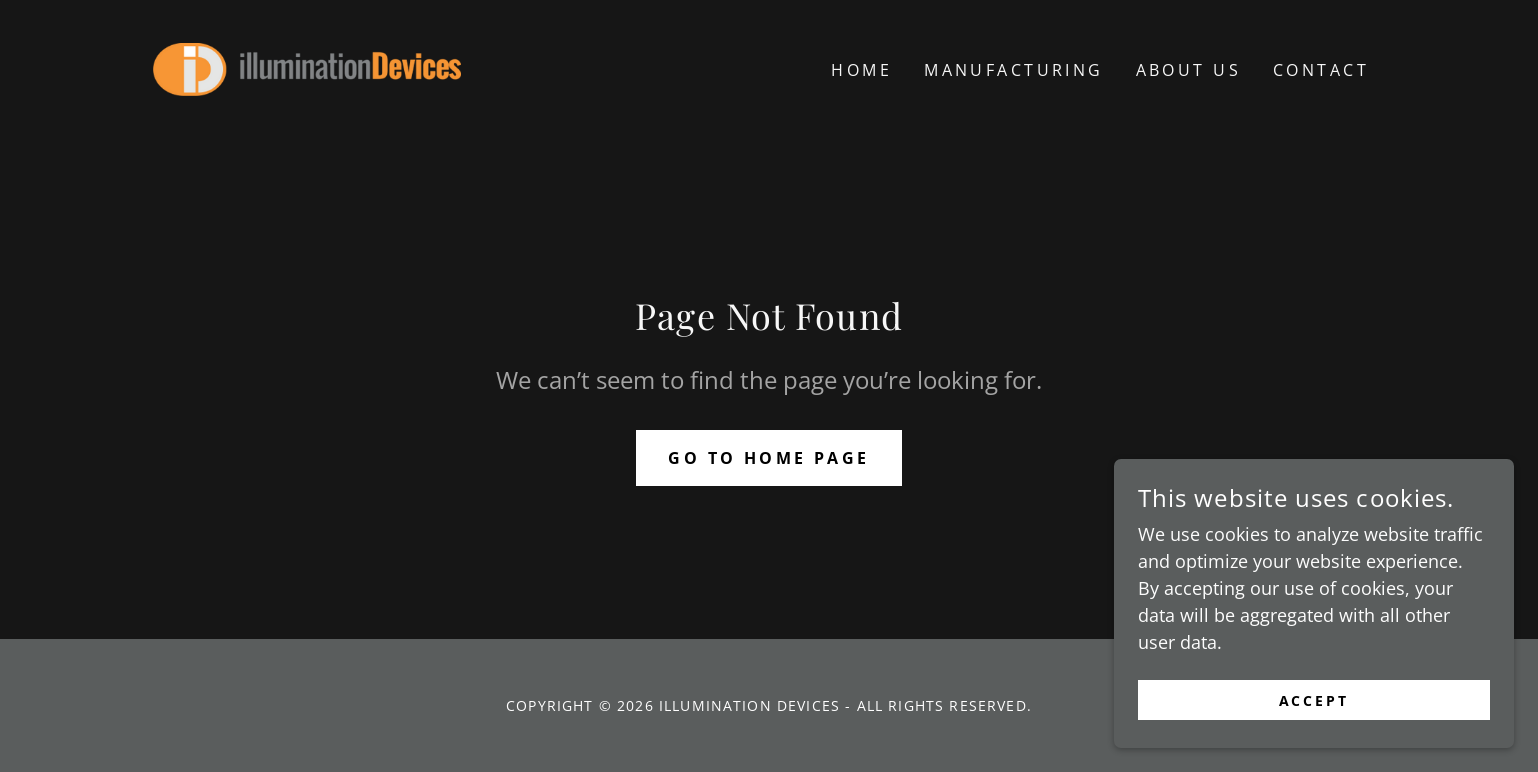 The height and width of the screenshot is (772, 1538). Describe the element at coordinates (1014, 70) in the screenshot. I see `Manufacturing [link]` at that location.